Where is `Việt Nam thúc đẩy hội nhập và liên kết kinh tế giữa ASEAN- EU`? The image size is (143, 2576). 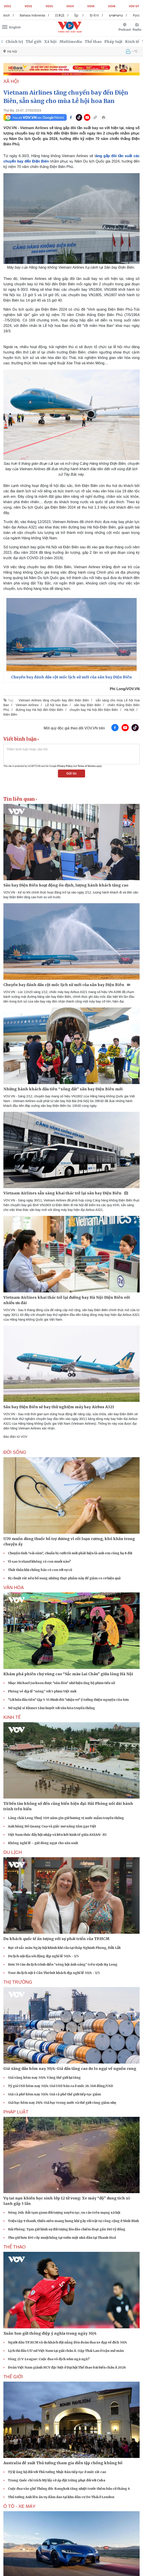
Việt Nam thúc đẩy hội nhập và liên kết kinh tế giữa ASEAN- EU is located at coordinates (57, 1835).